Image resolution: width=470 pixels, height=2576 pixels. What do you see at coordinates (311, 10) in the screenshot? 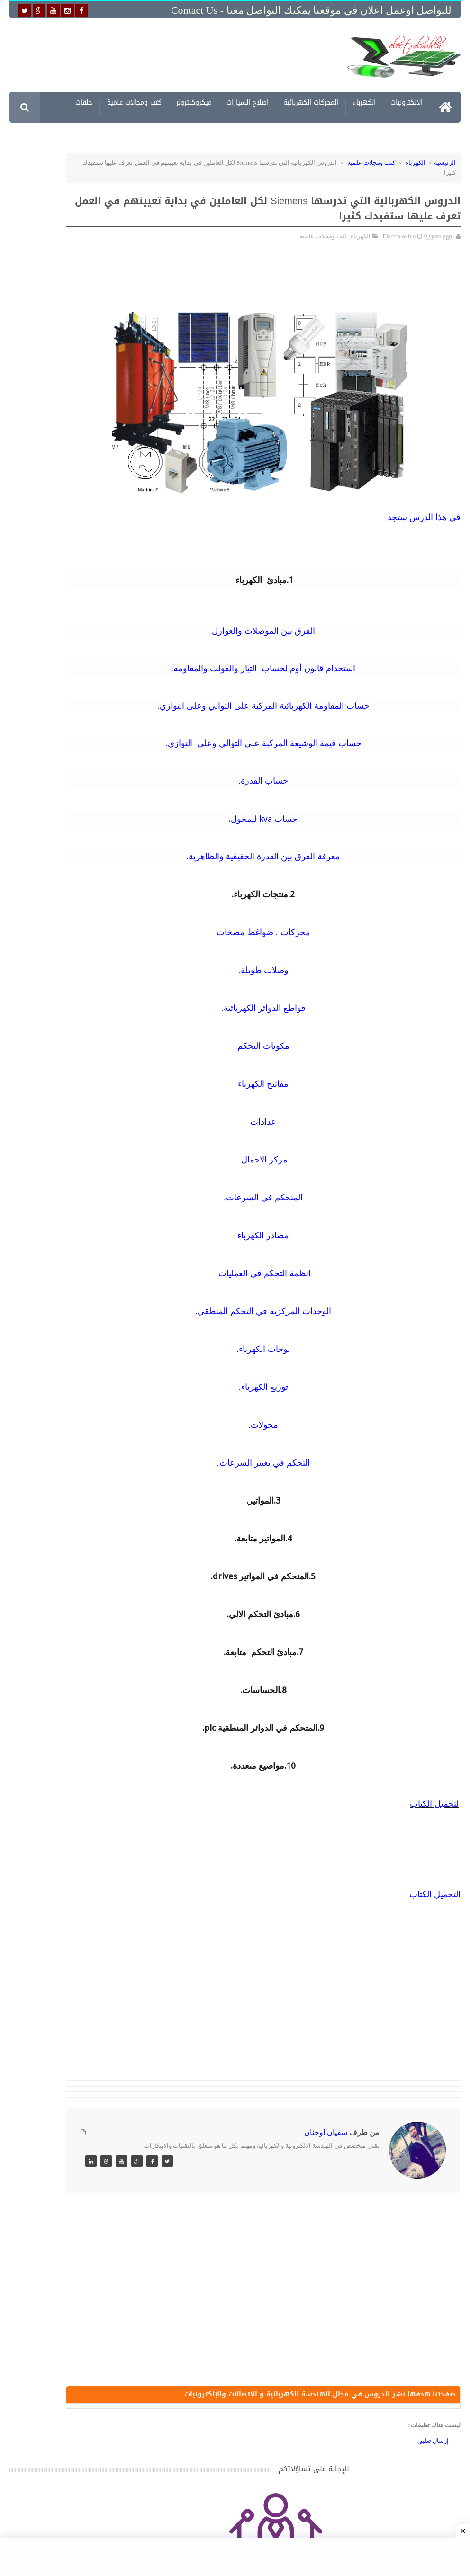
I see `للتواصل اوعمل اعلان في موقعنا يمكنك التواصل معنا - Contact us` at bounding box center [311, 10].